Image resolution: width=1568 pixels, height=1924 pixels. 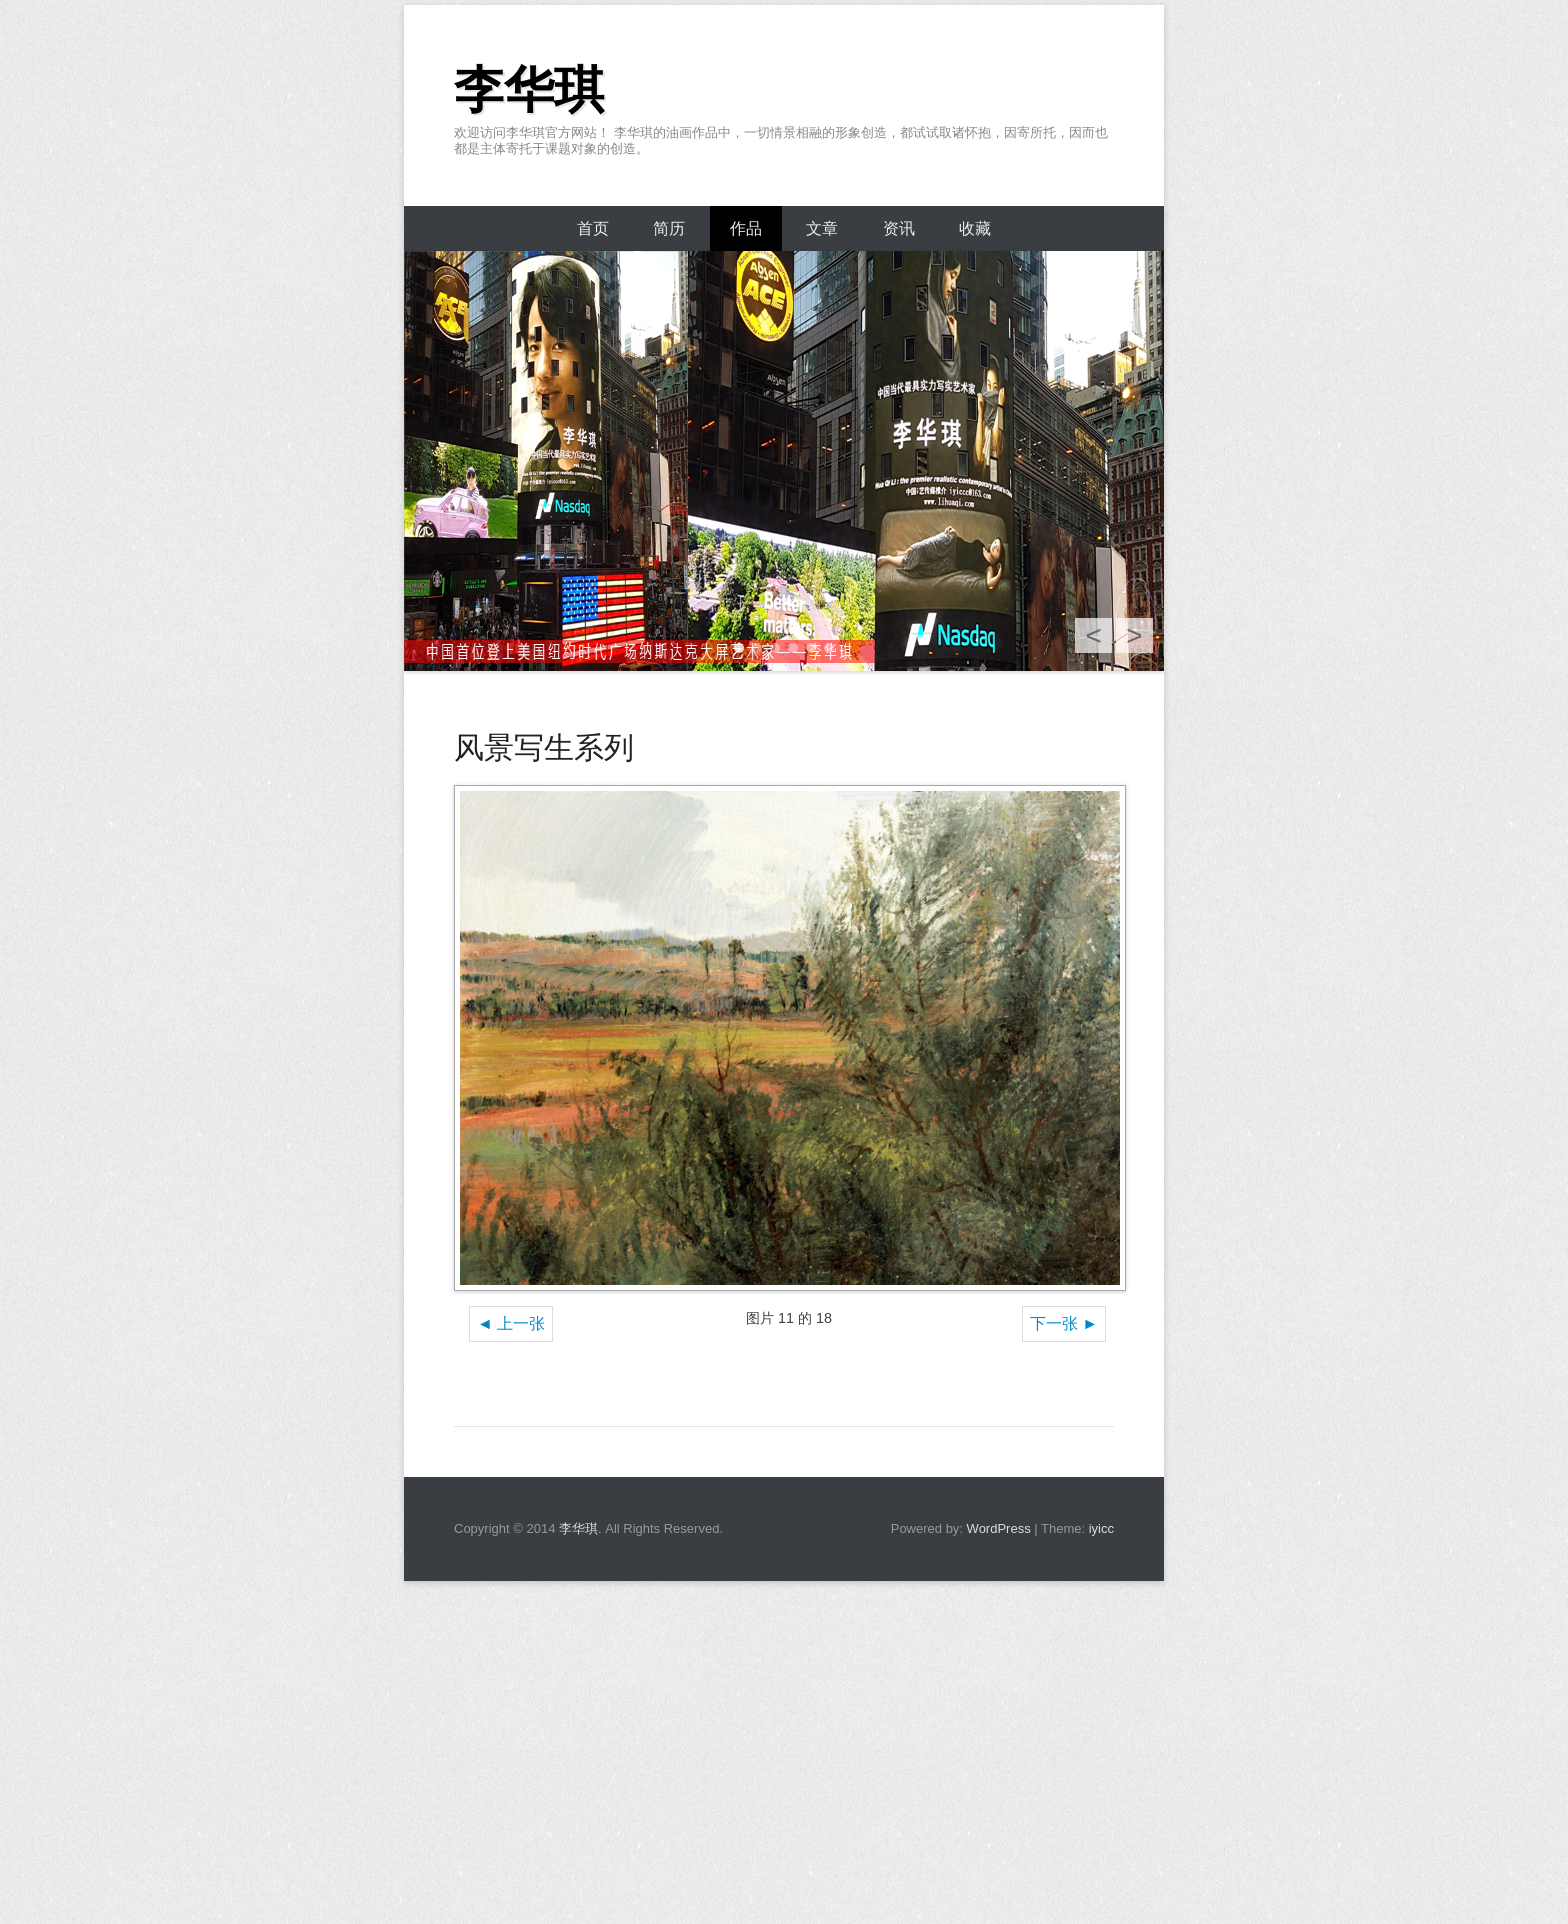 What do you see at coordinates (822, 228) in the screenshot?
I see `文章` at bounding box center [822, 228].